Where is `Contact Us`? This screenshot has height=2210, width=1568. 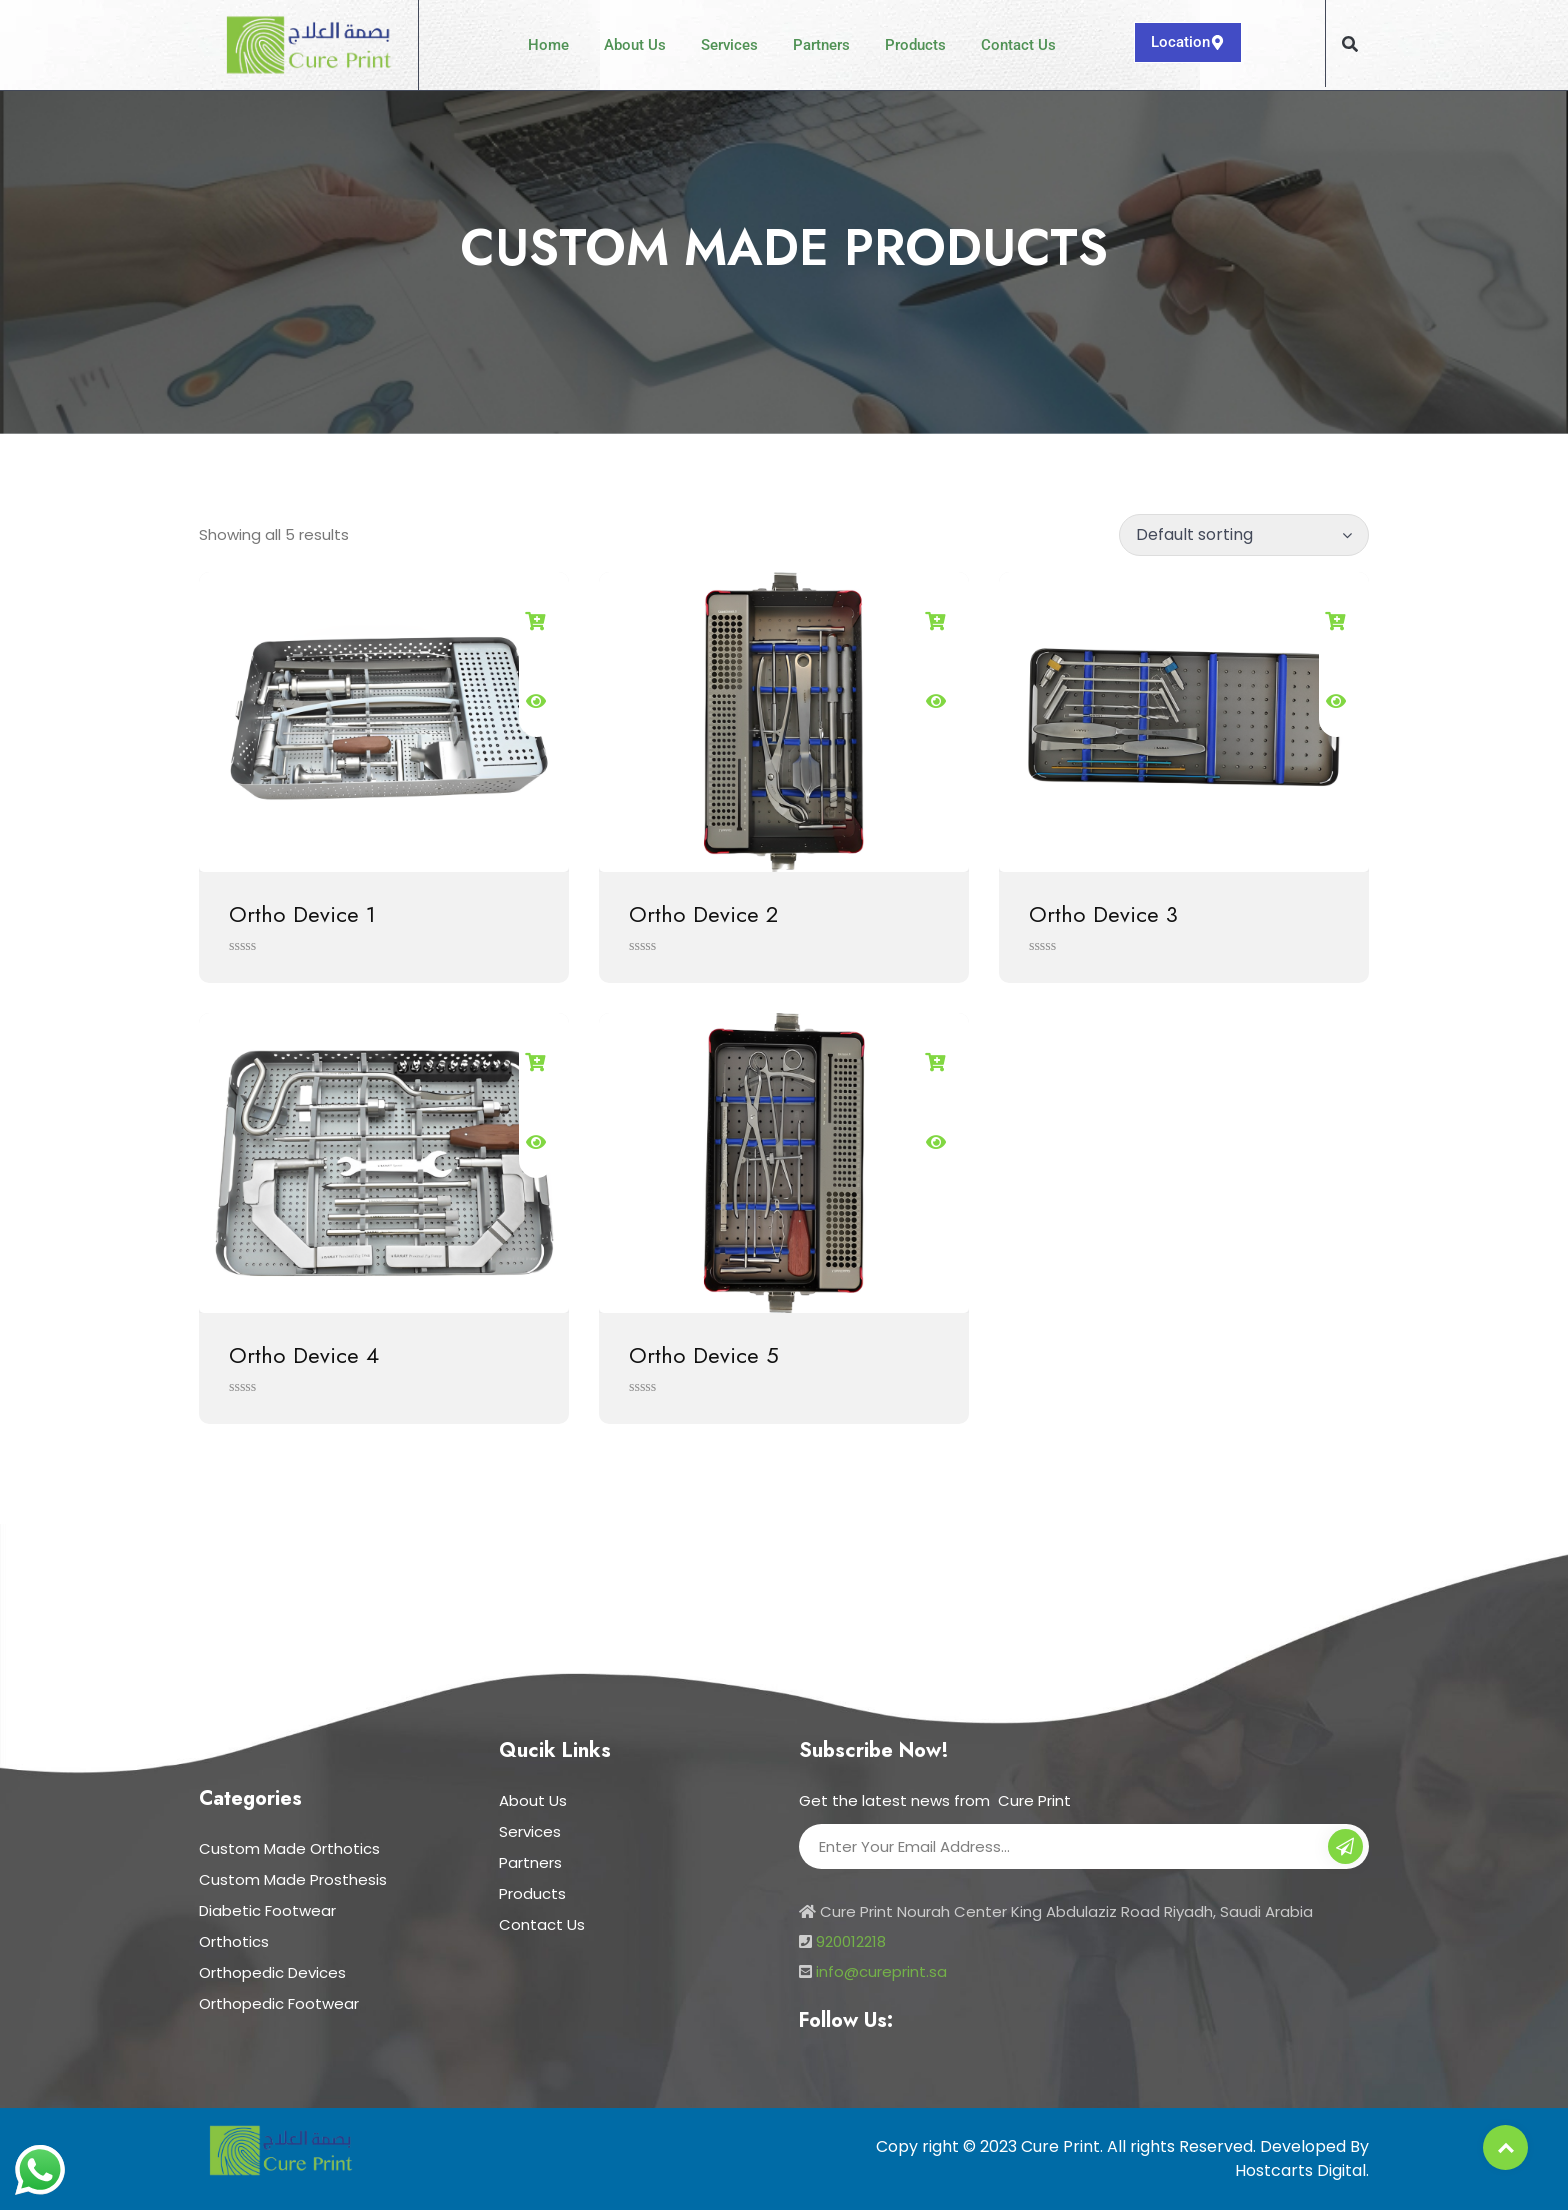 Contact Us is located at coordinates (1018, 45).